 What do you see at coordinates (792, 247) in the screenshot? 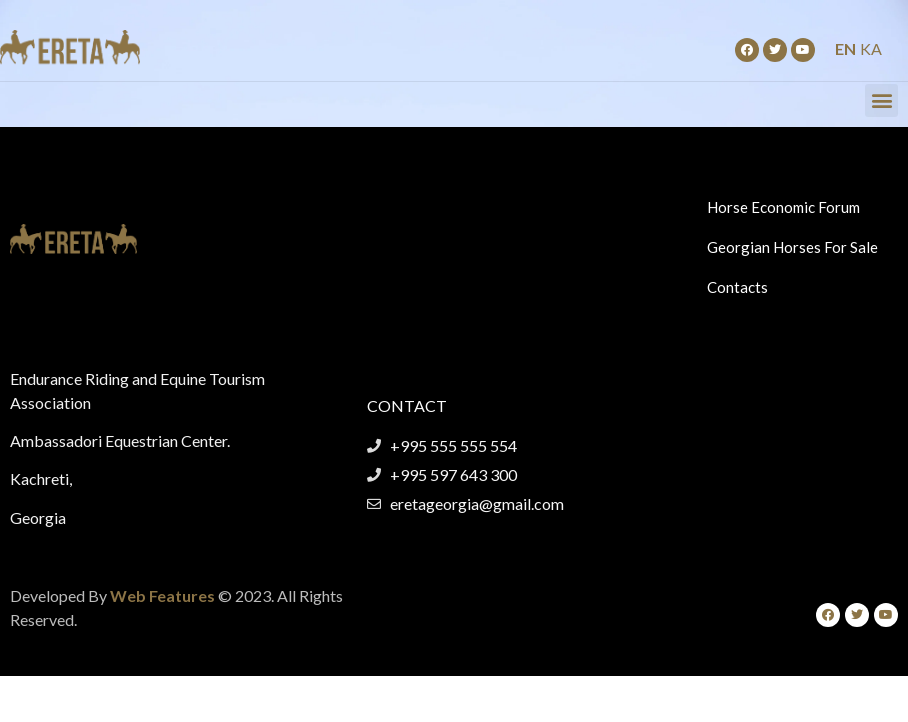
I see `Georgian Horses For Sale` at bounding box center [792, 247].